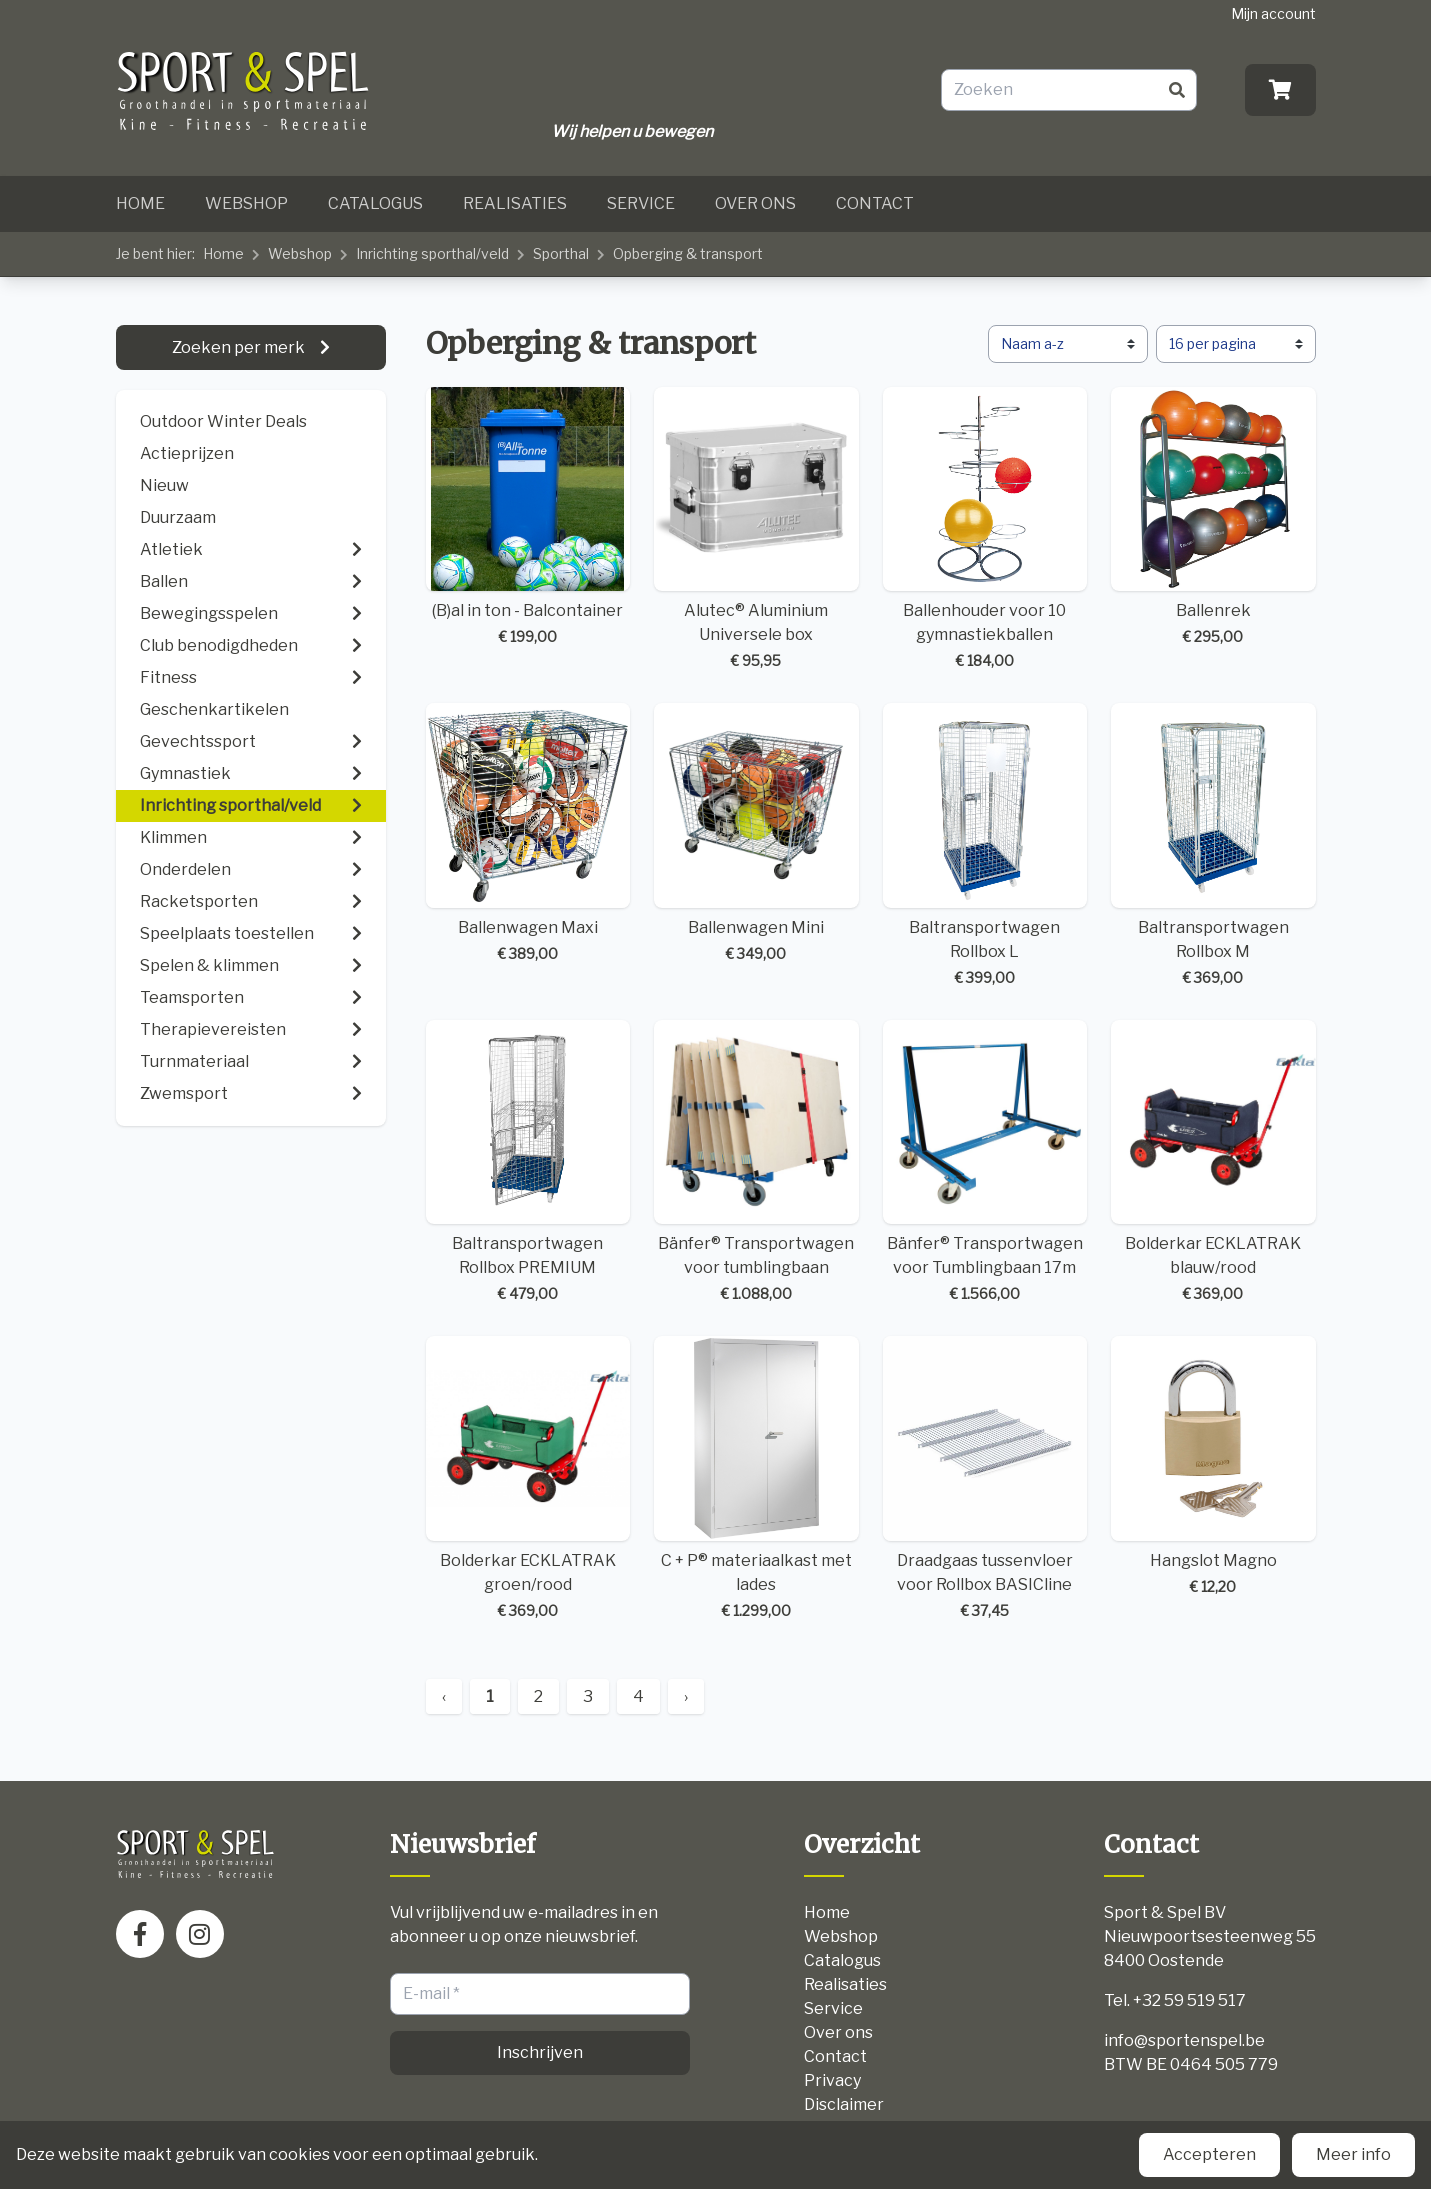  I want to click on Baltransportwagen Rollbox PREMIUM, so click(528, 1162).